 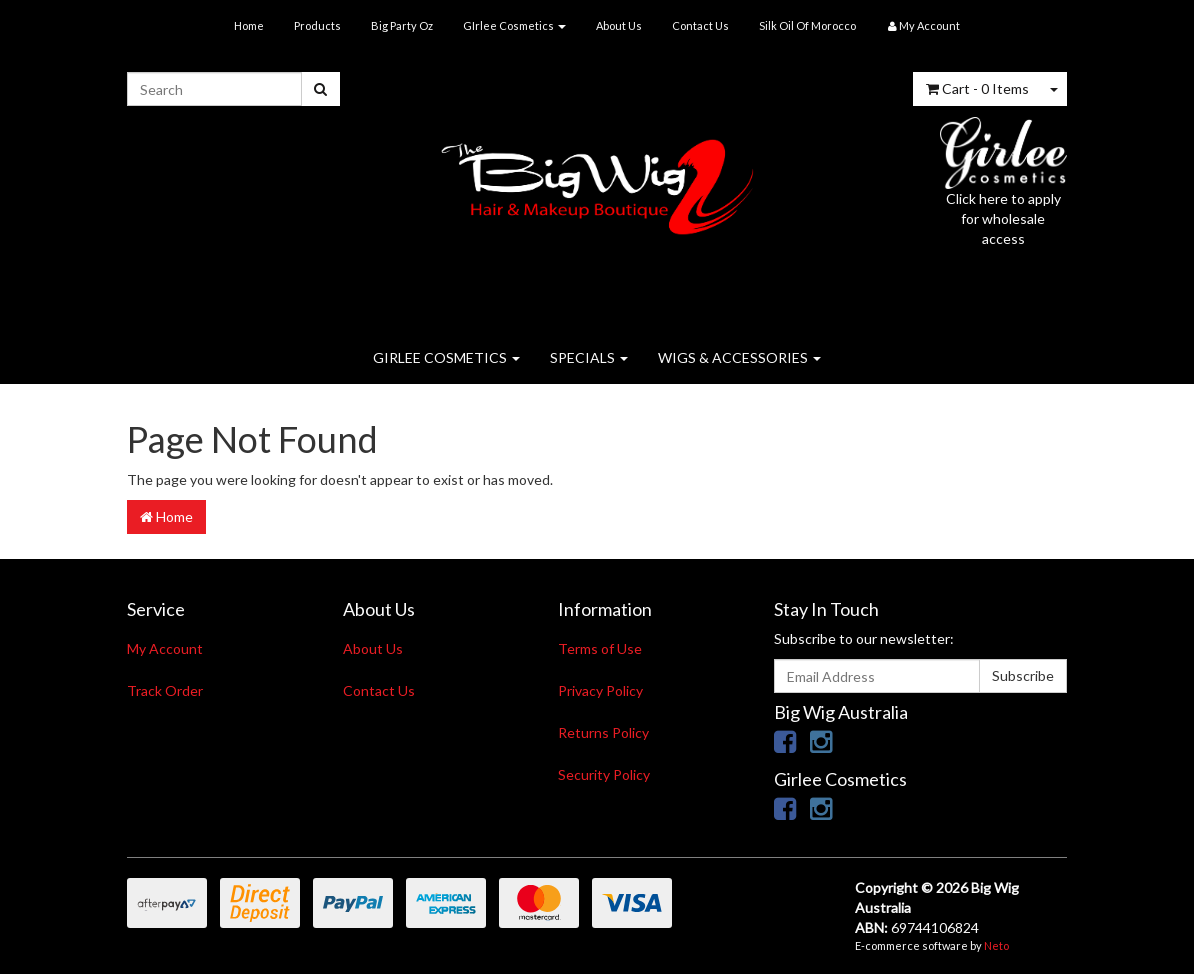 I want to click on About Us, so click(x=619, y=25).